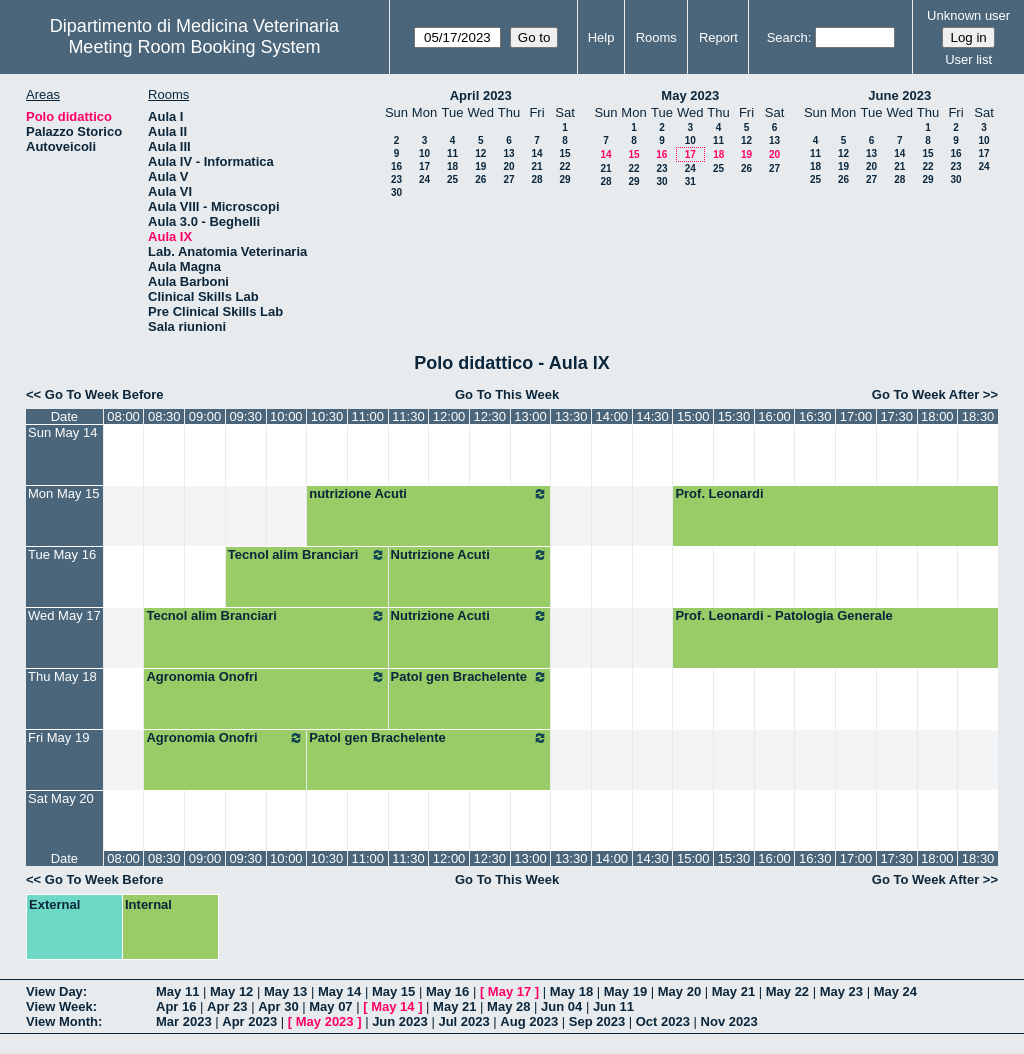  Describe the element at coordinates (787, 991) in the screenshot. I see `May 22` at that location.